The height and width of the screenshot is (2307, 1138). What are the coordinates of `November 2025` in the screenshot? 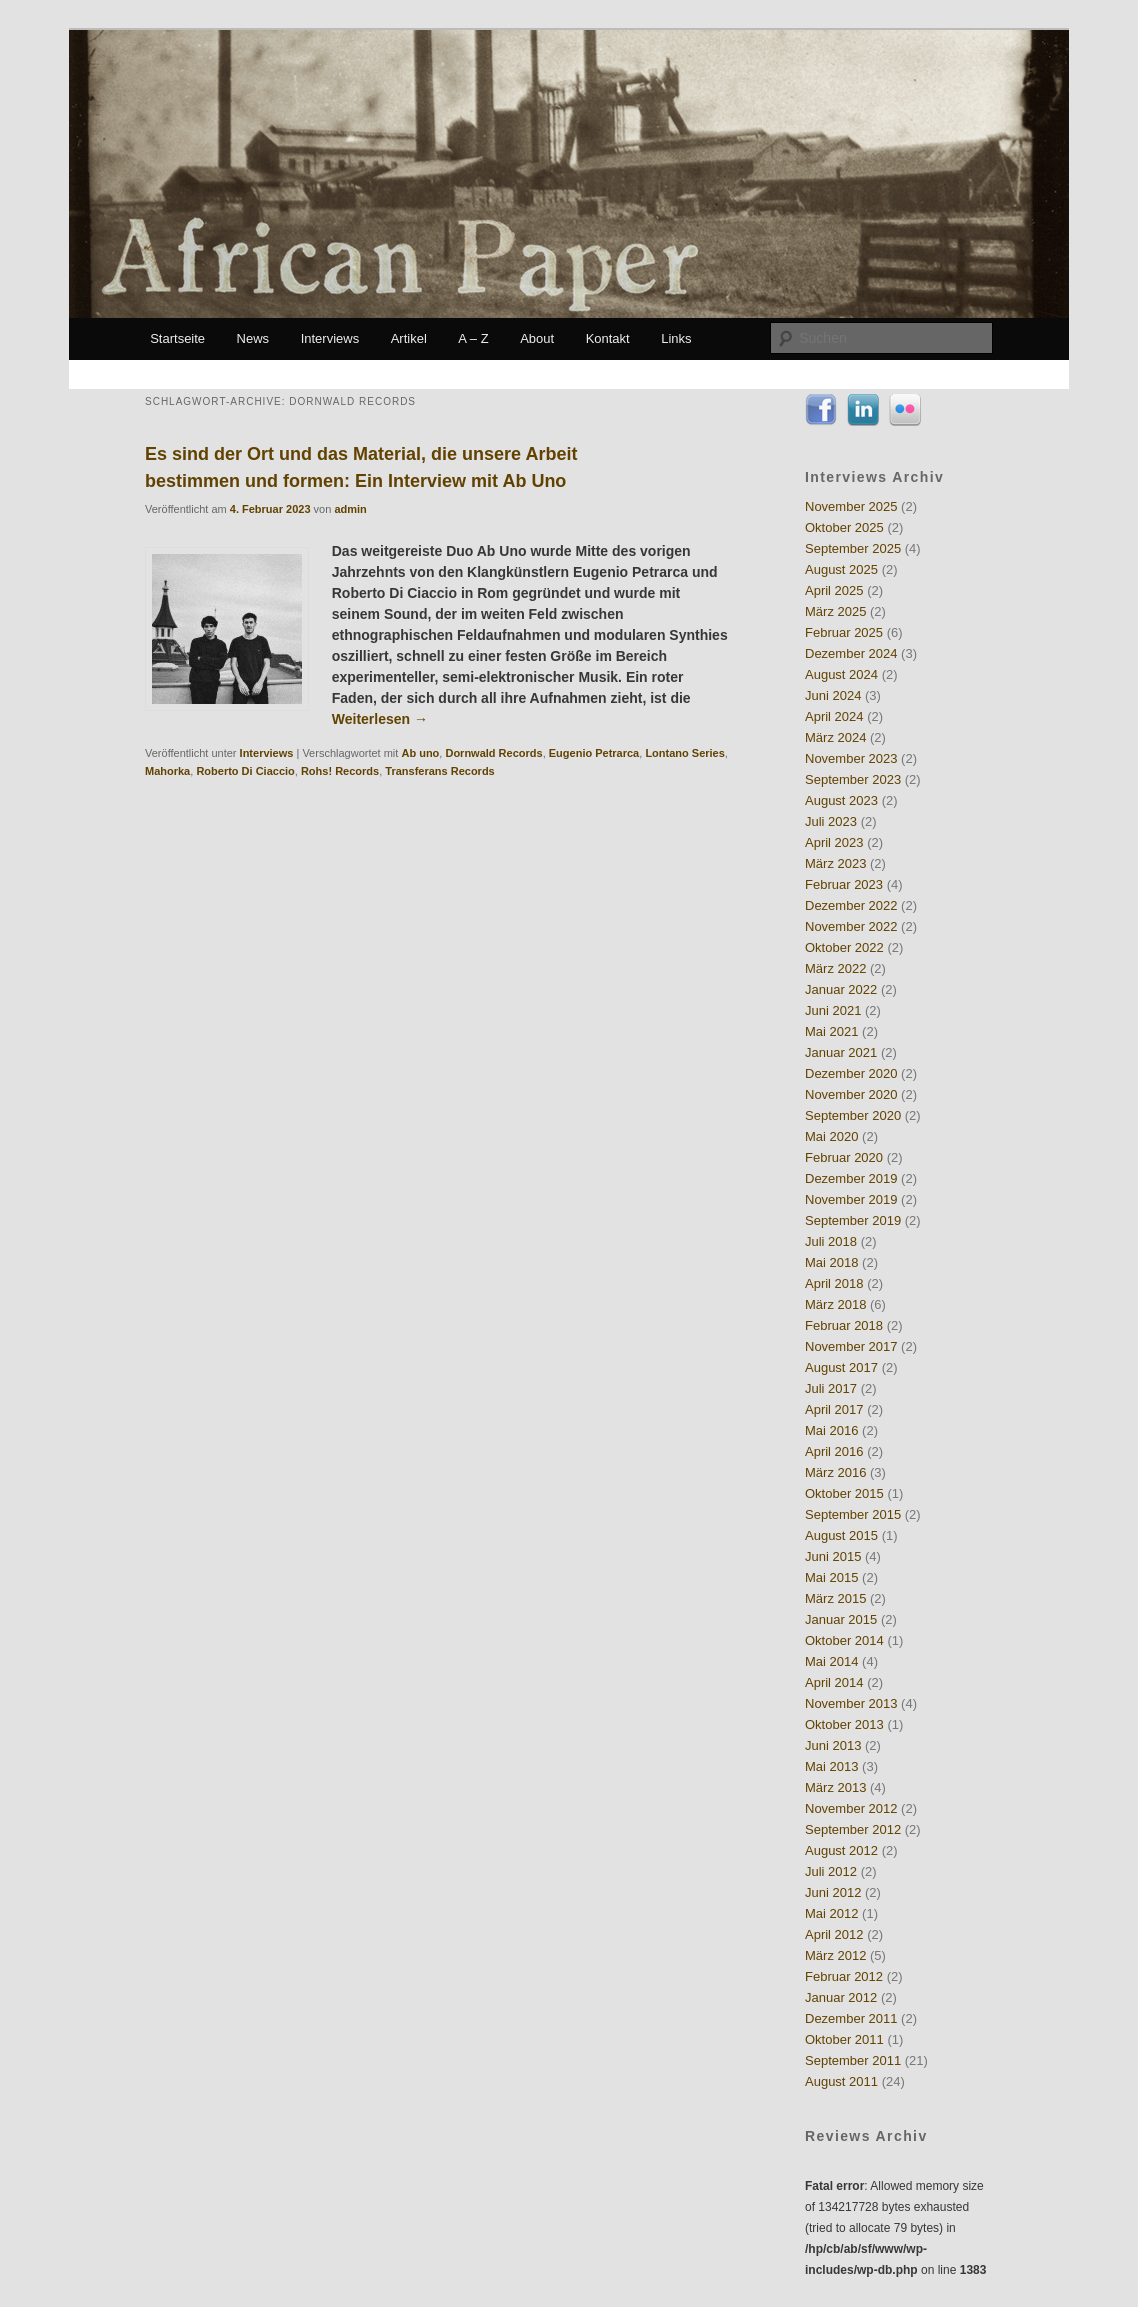 It's located at (851, 506).